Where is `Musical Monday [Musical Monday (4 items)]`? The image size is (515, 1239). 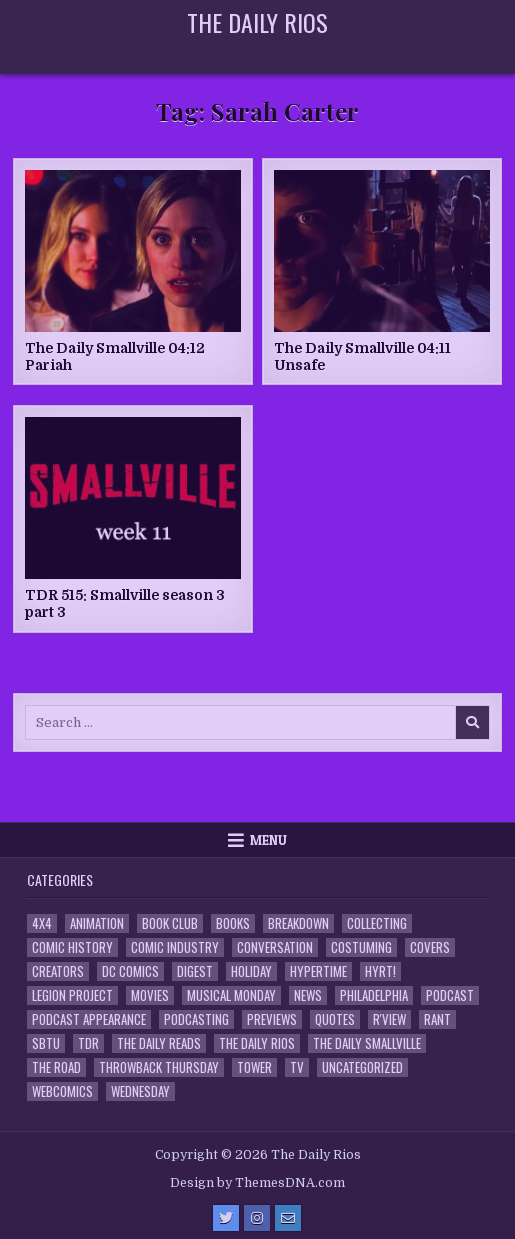
Musical Monday [Musical Monday (4 items)] is located at coordinates (231, 995).